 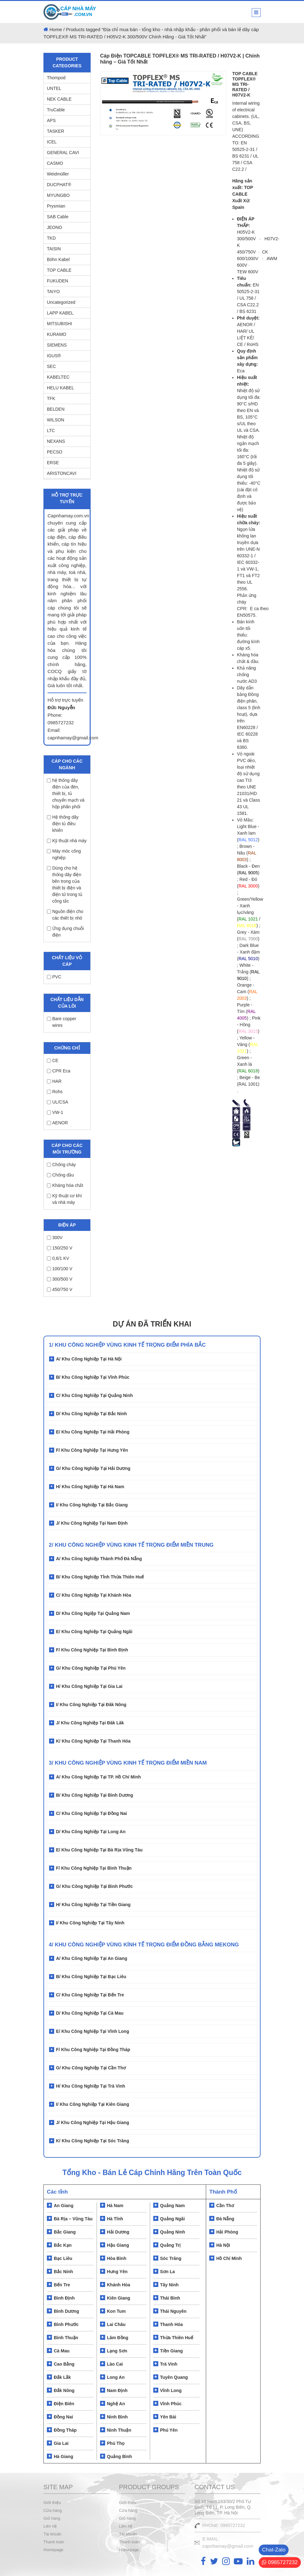 What do you see at coordinates (51, 398) in the screenshot?
I see `TFK` at bounding box center [51, 398].